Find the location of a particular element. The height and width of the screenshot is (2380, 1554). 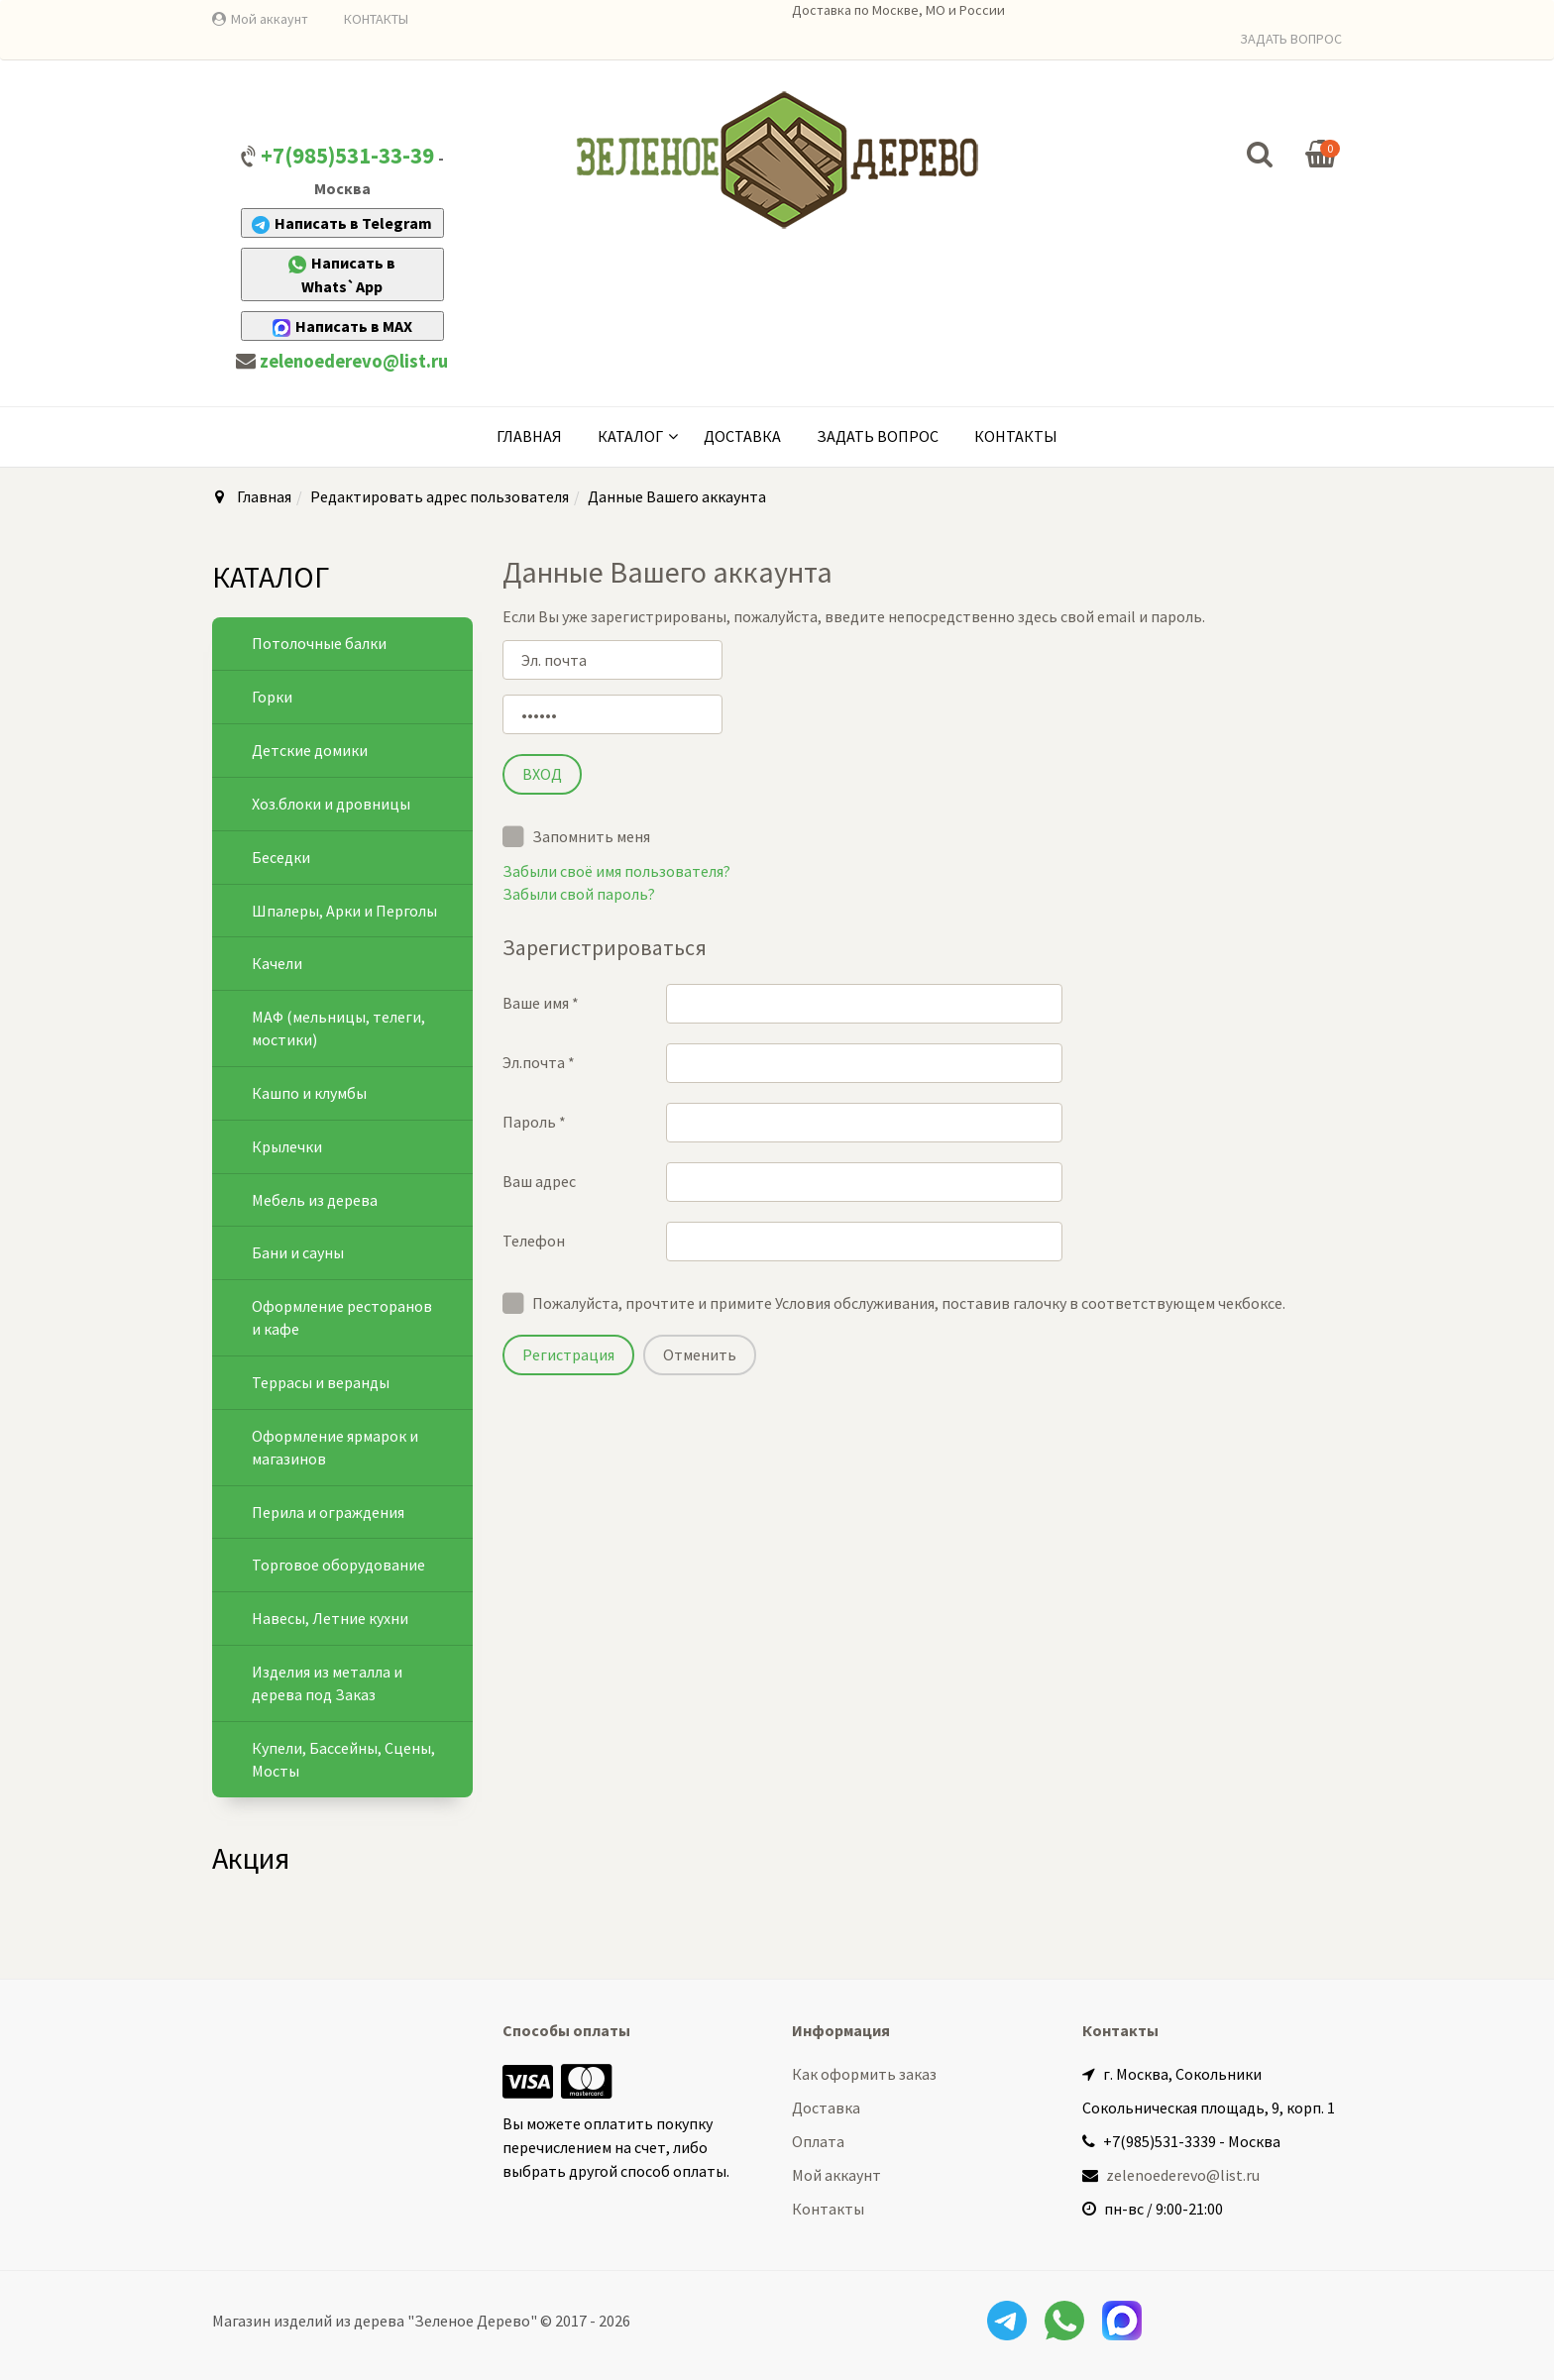

Телефон is located at coordinates (533, 1240).